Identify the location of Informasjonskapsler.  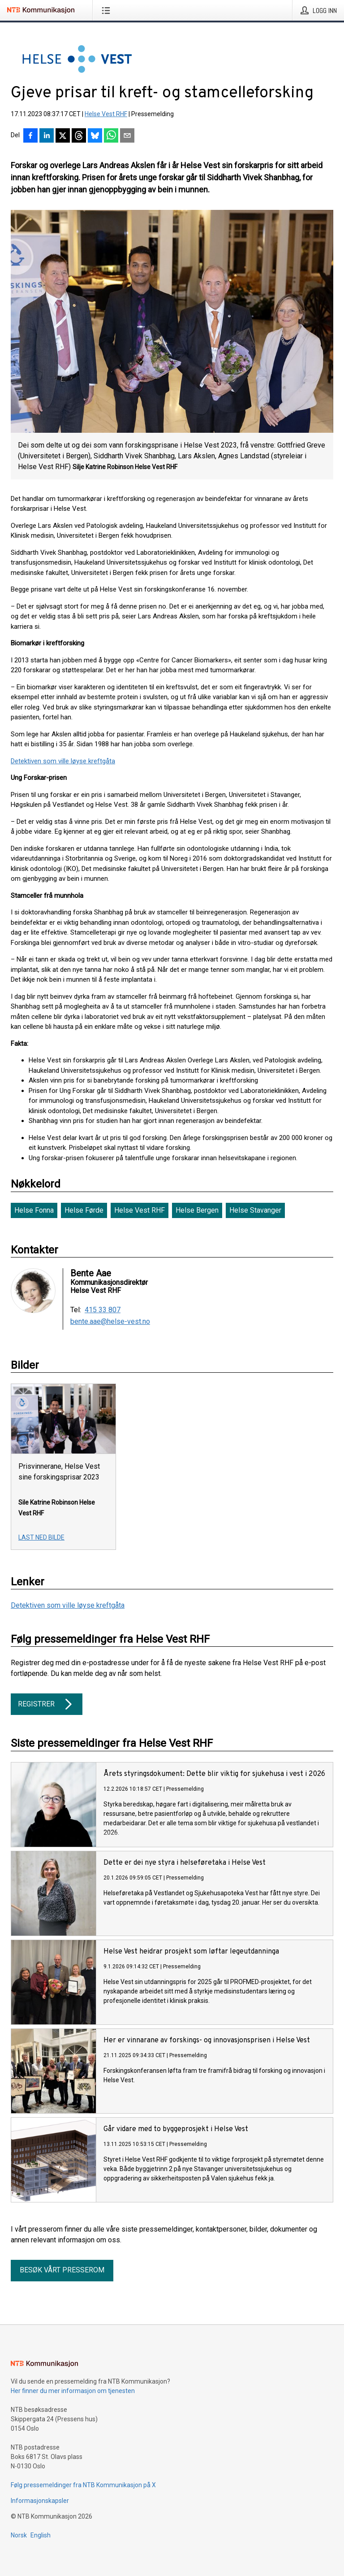
(40, 2500).